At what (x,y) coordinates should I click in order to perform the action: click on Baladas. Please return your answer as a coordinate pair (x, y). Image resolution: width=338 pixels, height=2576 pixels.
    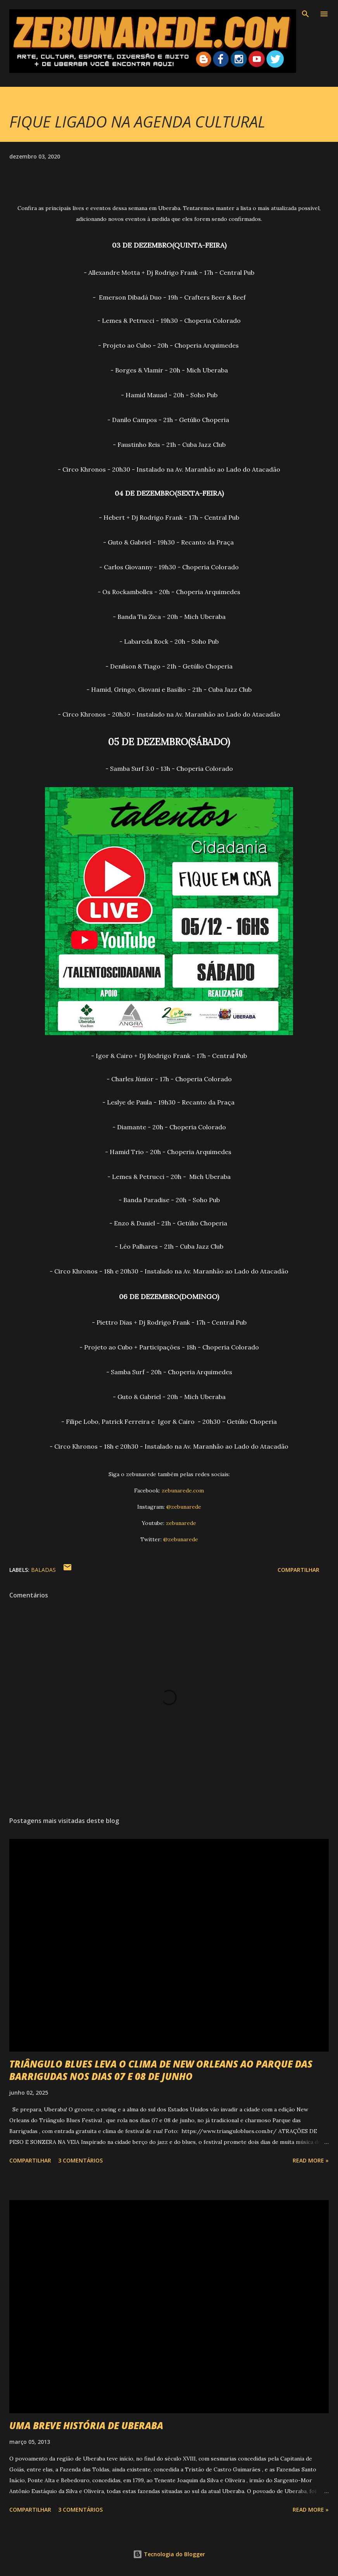
    Looking at the image, I should click on (43, 1569).